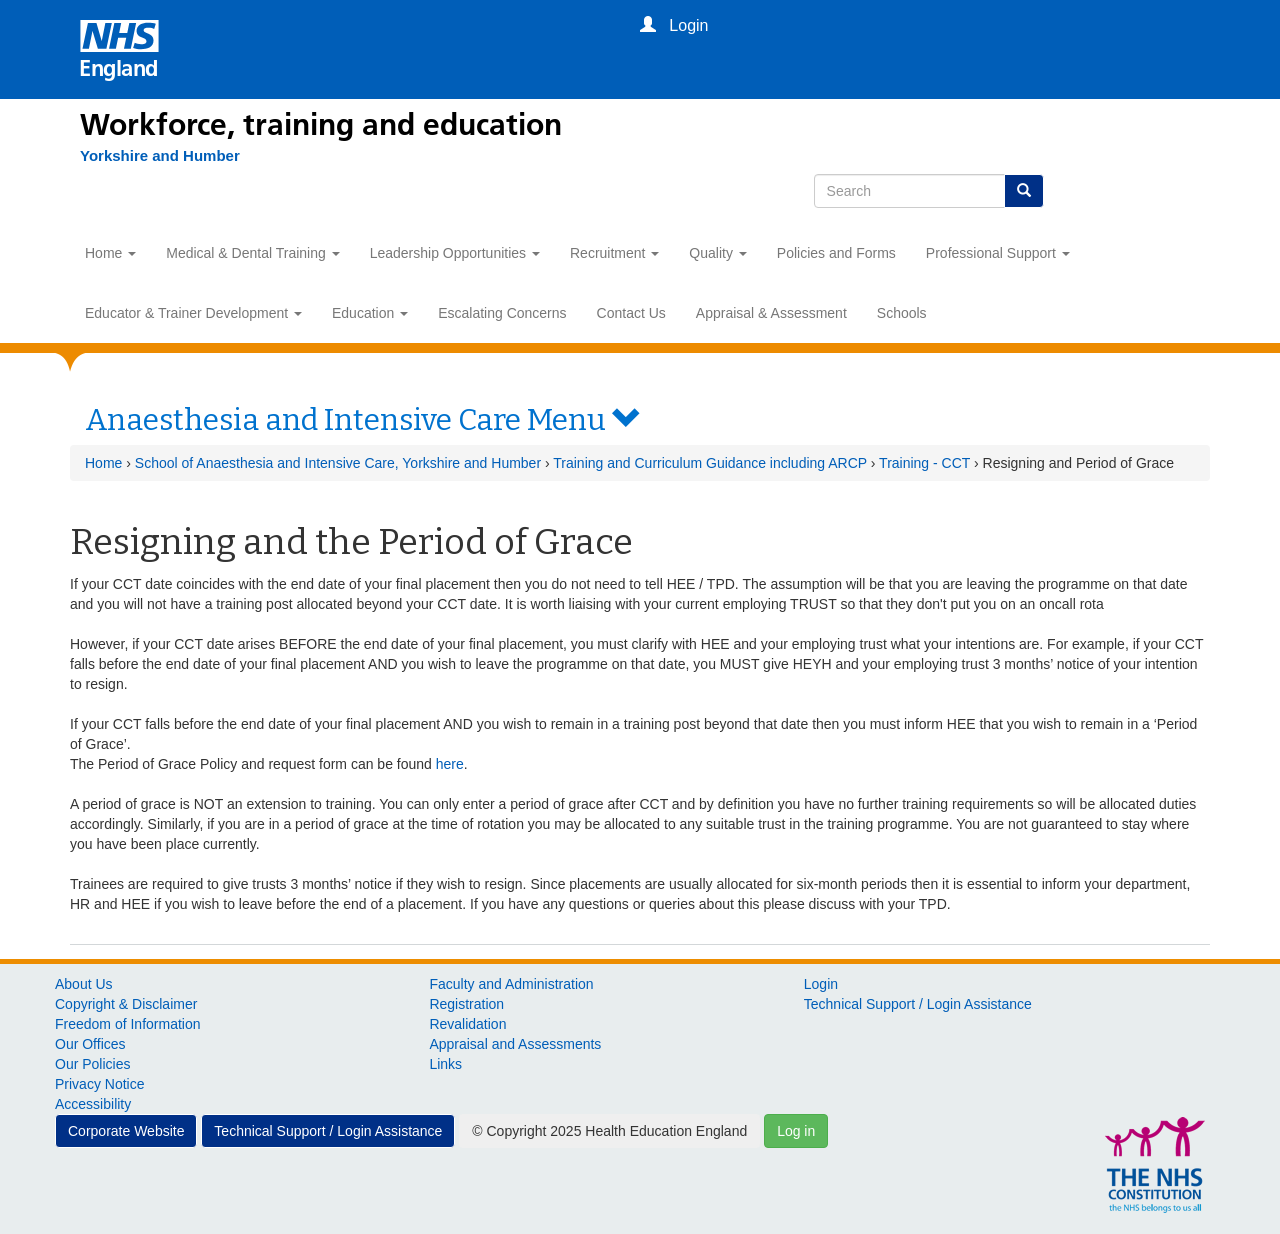 Image resolution: width=1280 pixels, height=1234 pixels. Describe the element at coordinates (126, 1004) in the screenshot. I see `Copyright & Disclaimer` at that location.